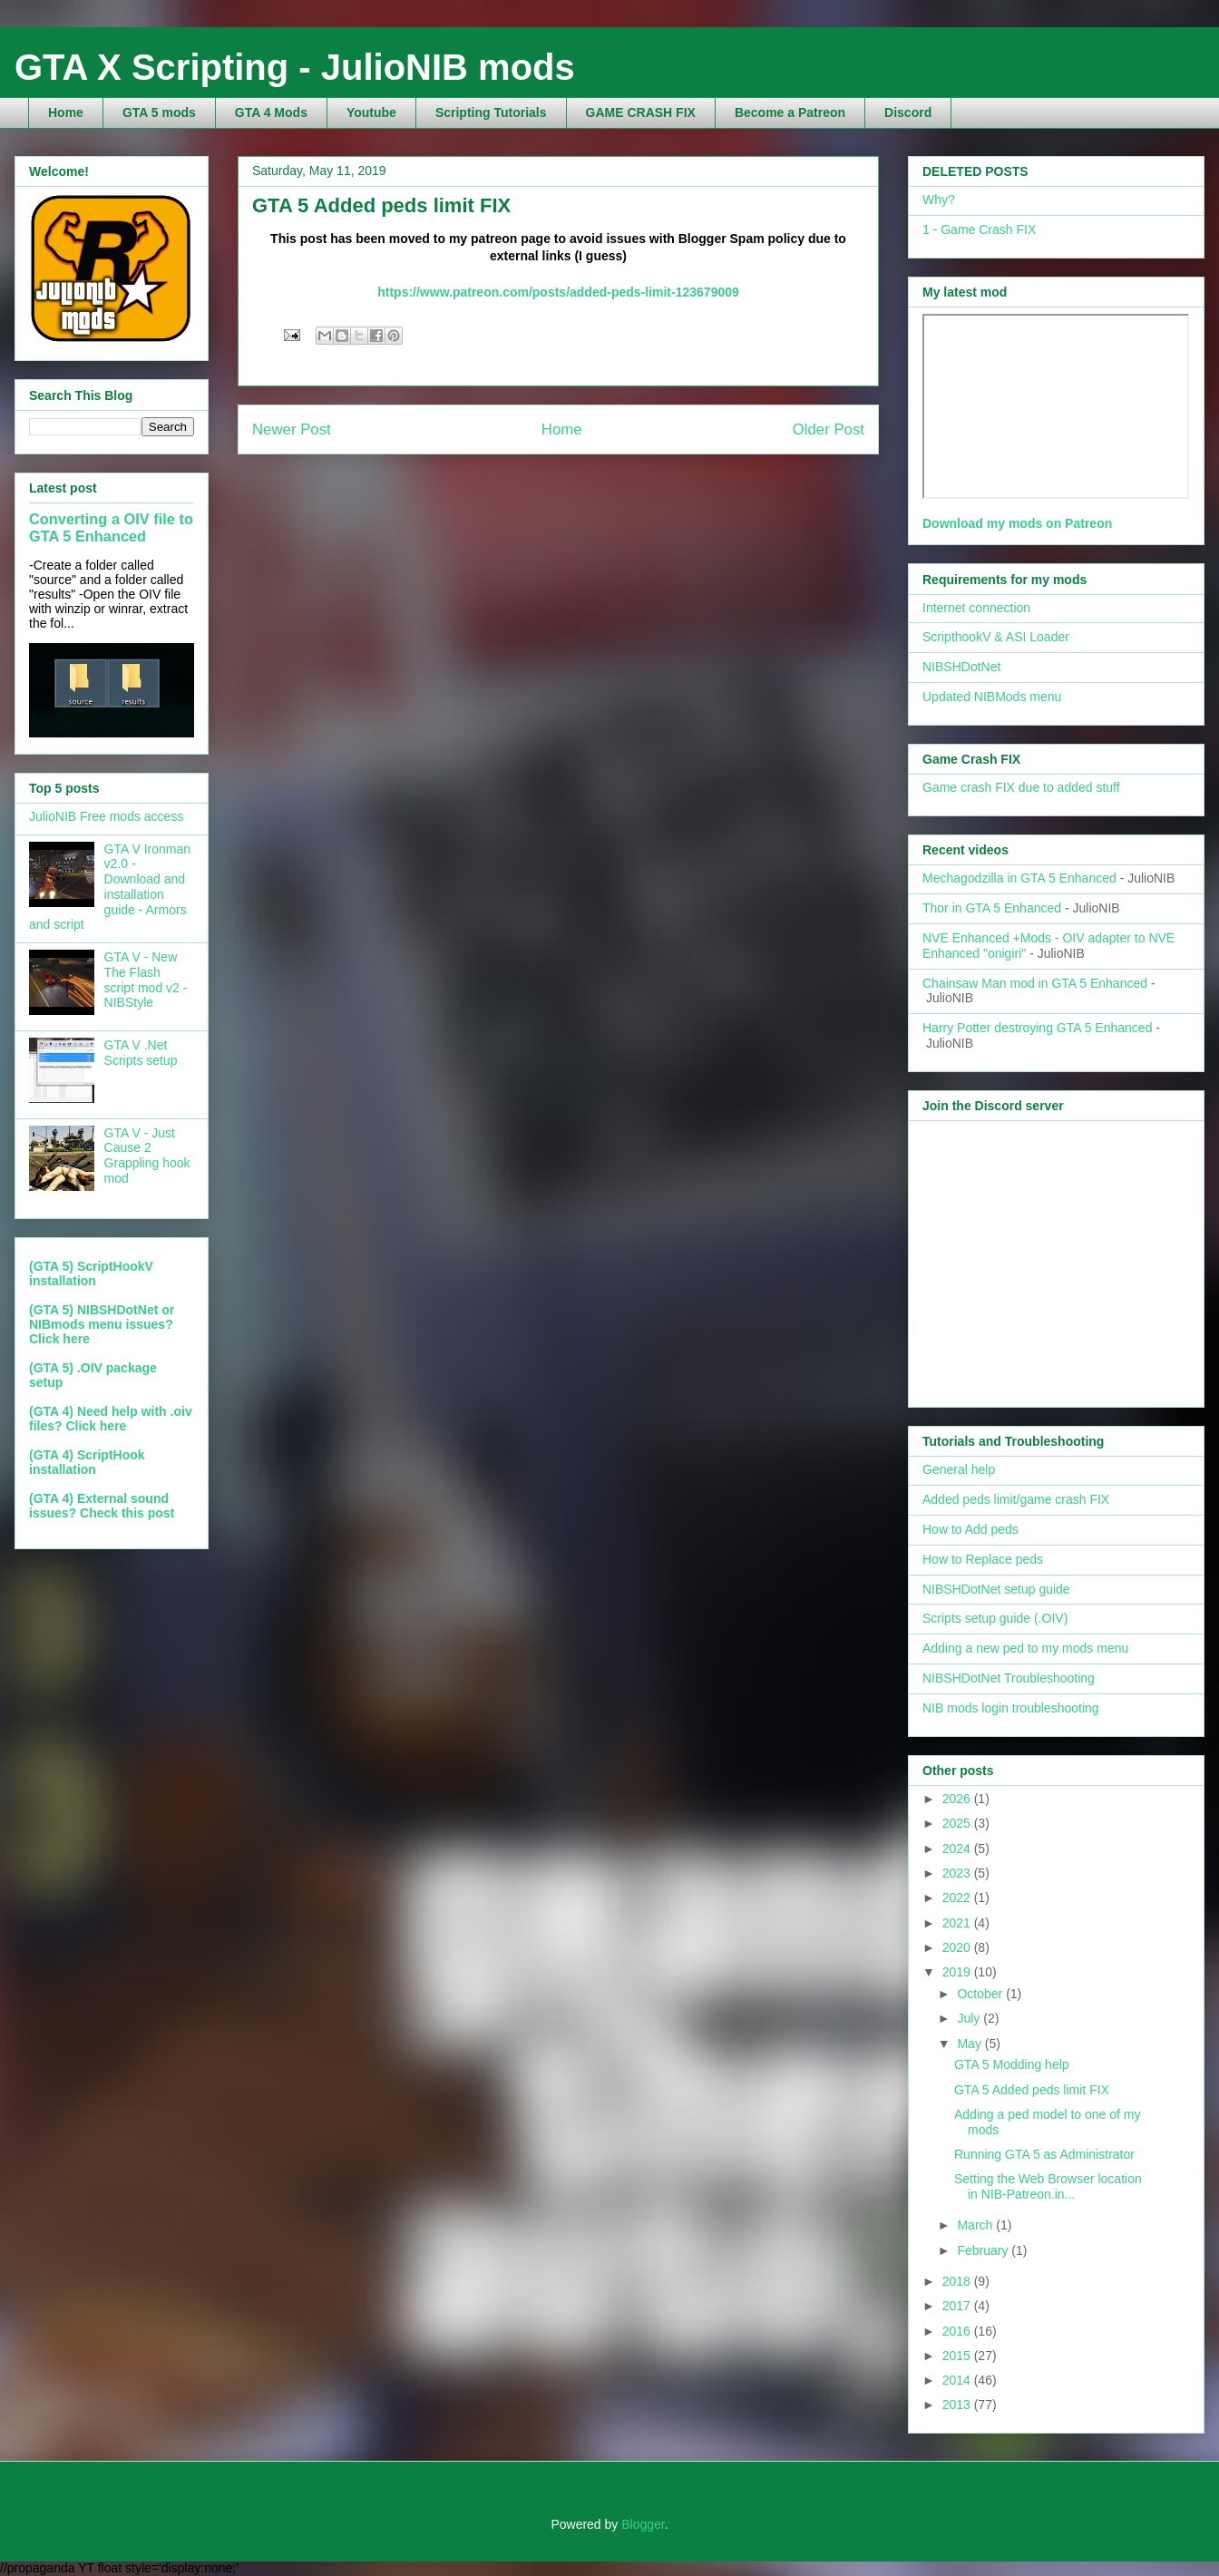 This screenshot has width=1219, height=2576. What do you see at coordinates (958, 1798) in the screenshot?
I see `2026` at bounding box center [958, 1798].